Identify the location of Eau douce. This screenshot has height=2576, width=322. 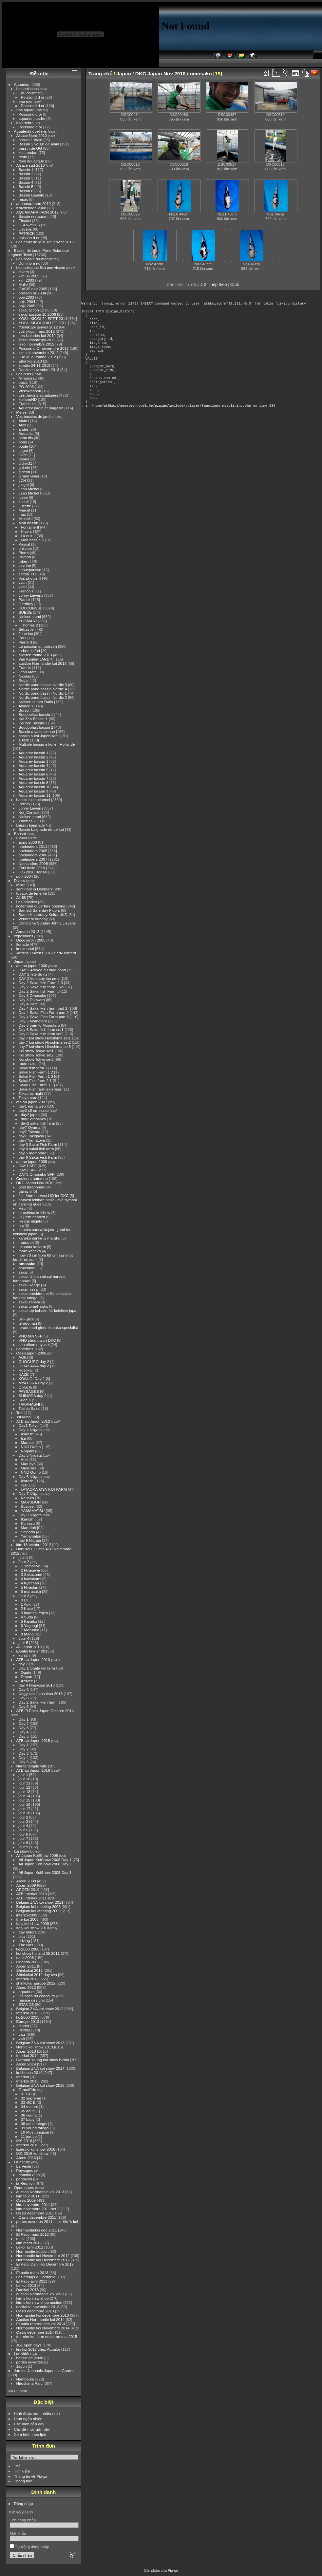
(28, 93).